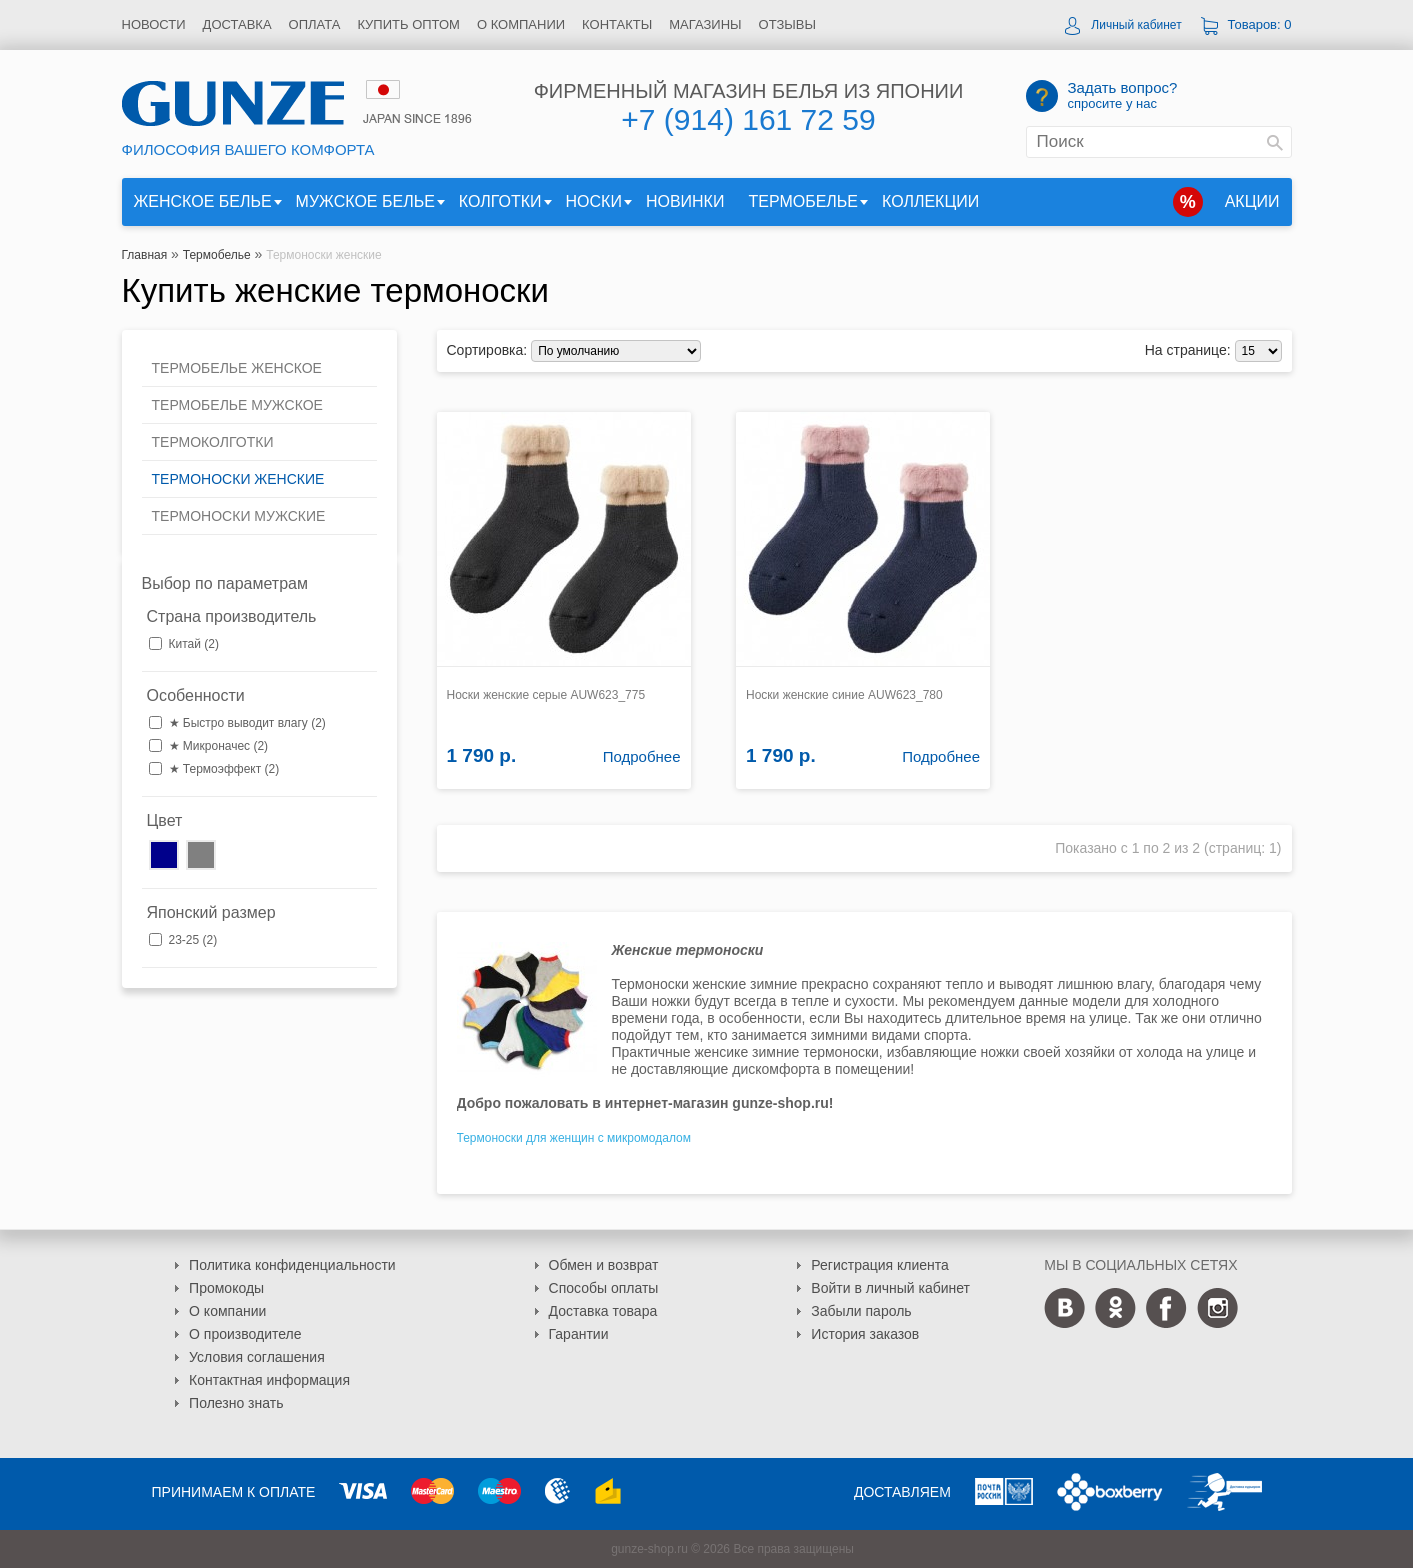 This screenshot has height=1568, width=1413. What do you see at coordinates (604, 1265) in the screenshot?
I see `Обмен и возврат` at bounding box center [604, 1265].